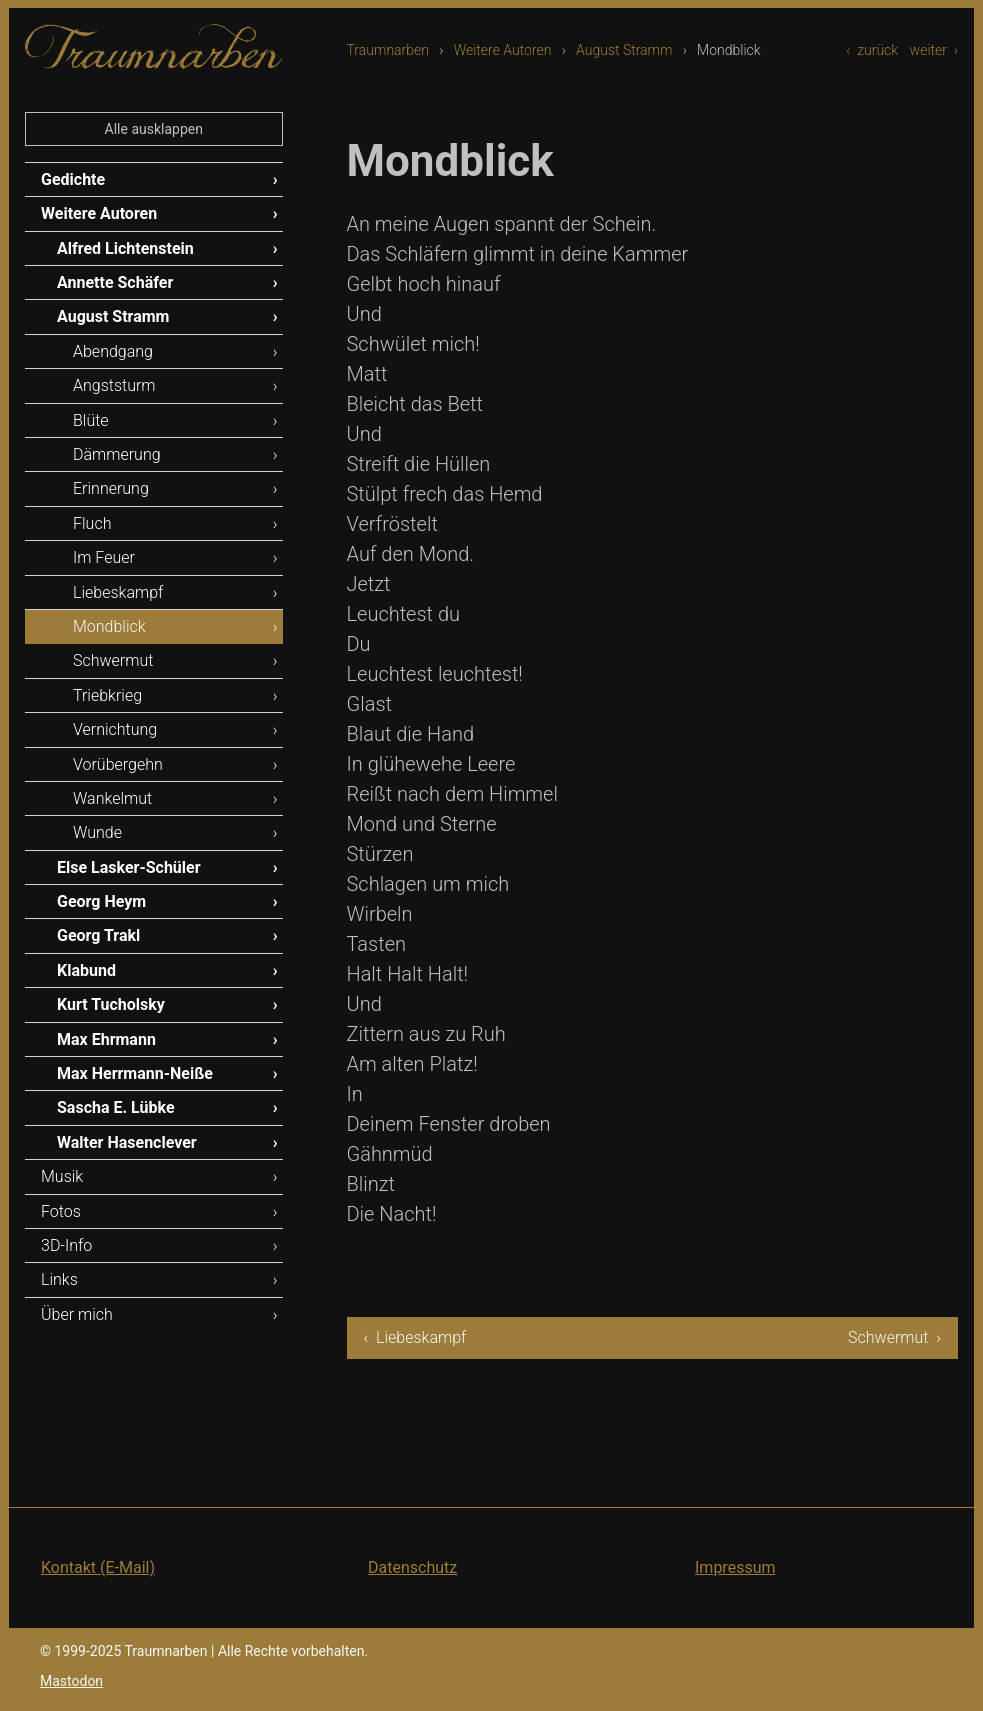 This screenshot has width=983, height=1711. What do you see at coordinates (412, 1567) in the screenshot?
I see `Datenschutz` at bounding box center [412, 1567].